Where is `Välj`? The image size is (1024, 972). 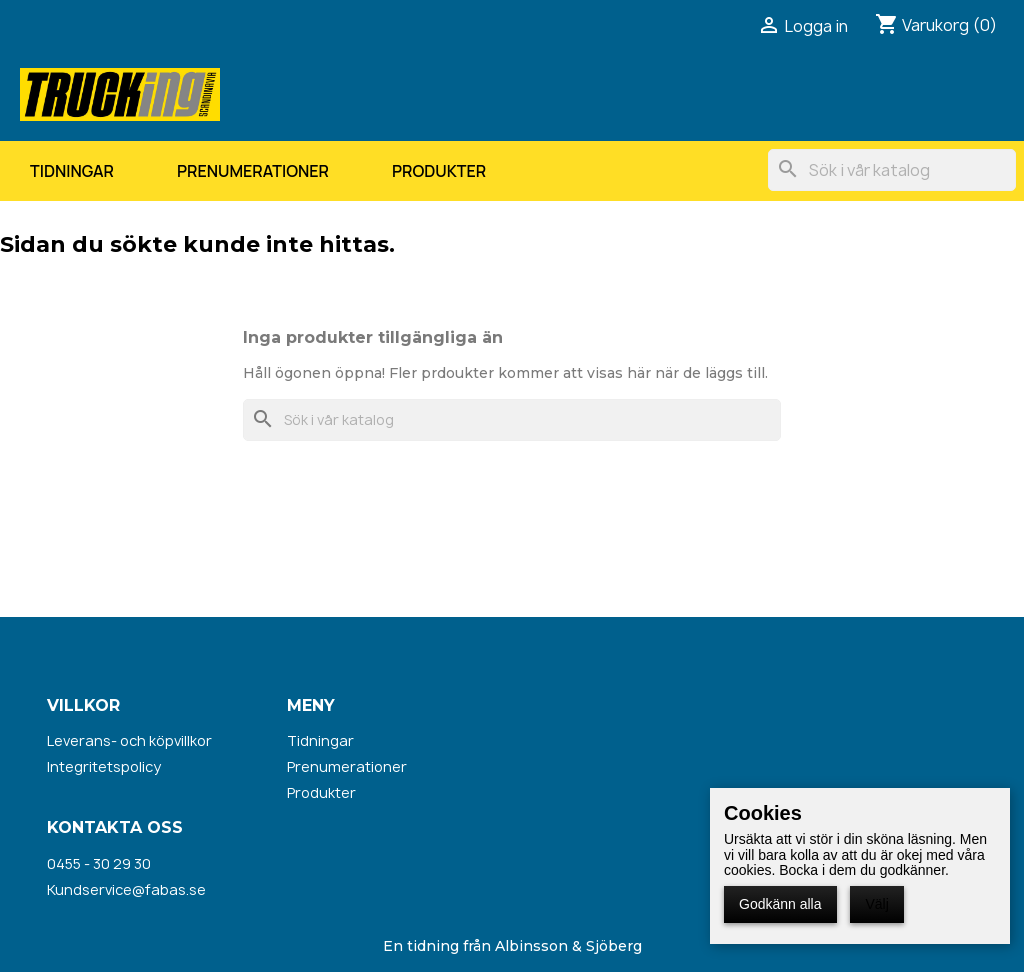
Välj is located at coordinates (876, 904).